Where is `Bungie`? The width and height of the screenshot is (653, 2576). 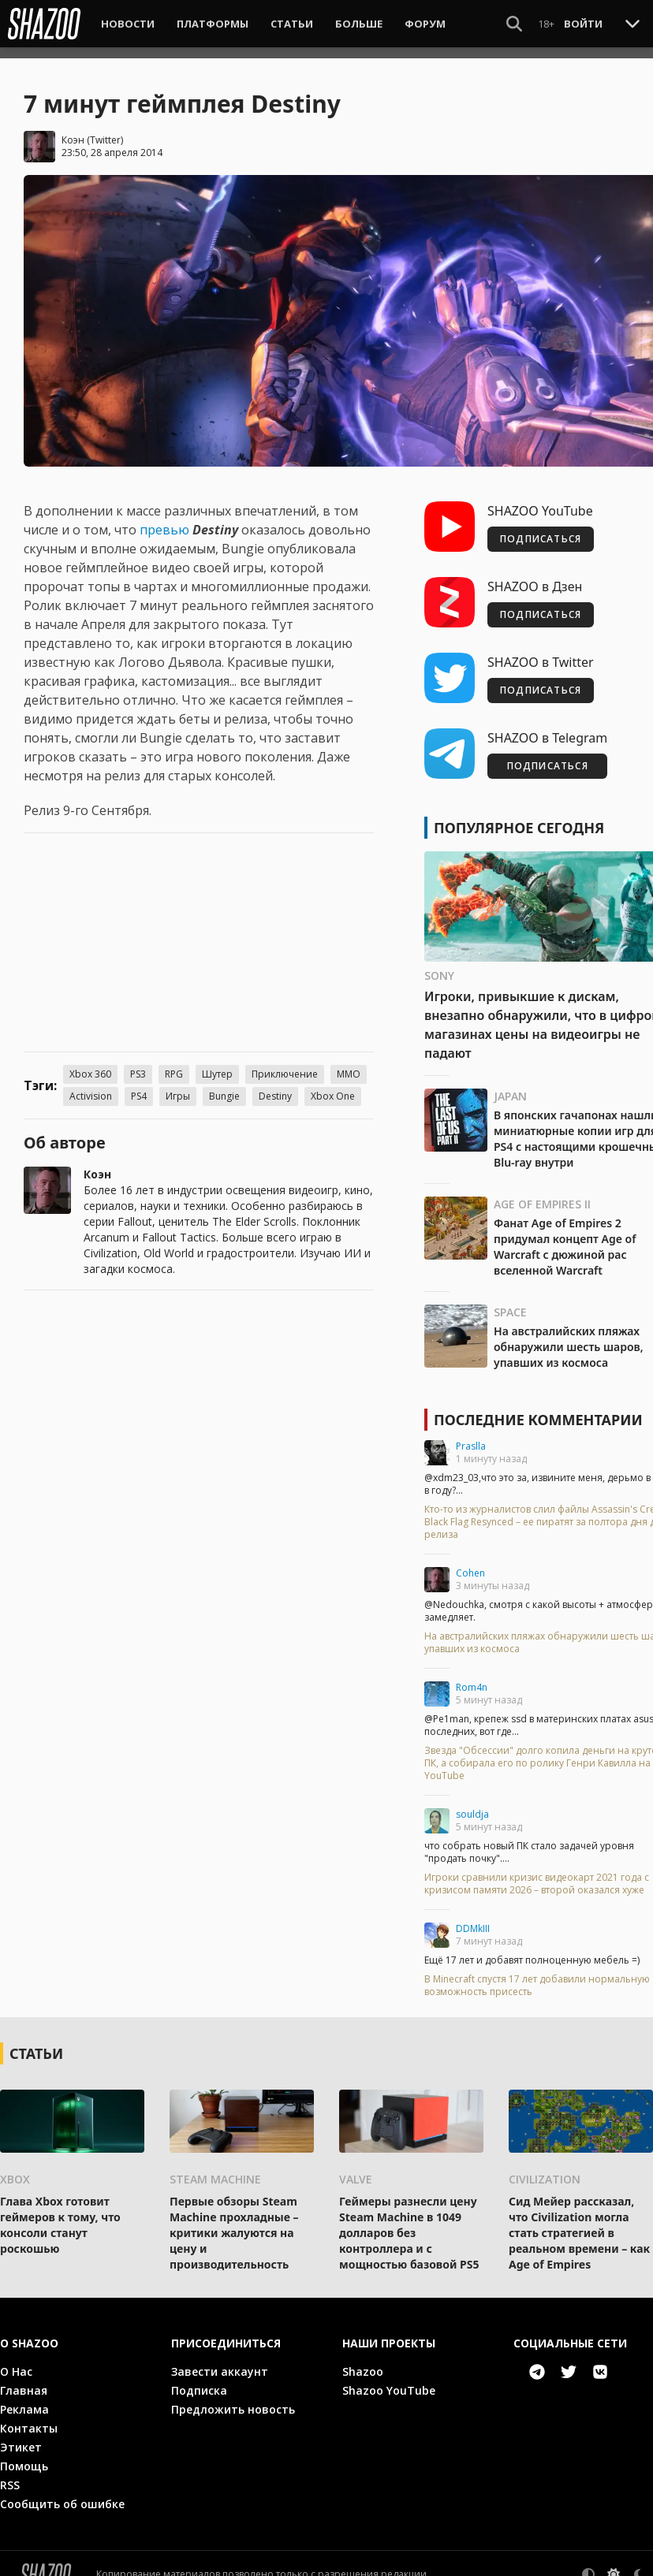
Bungie is located at coordinates (224, 1085).